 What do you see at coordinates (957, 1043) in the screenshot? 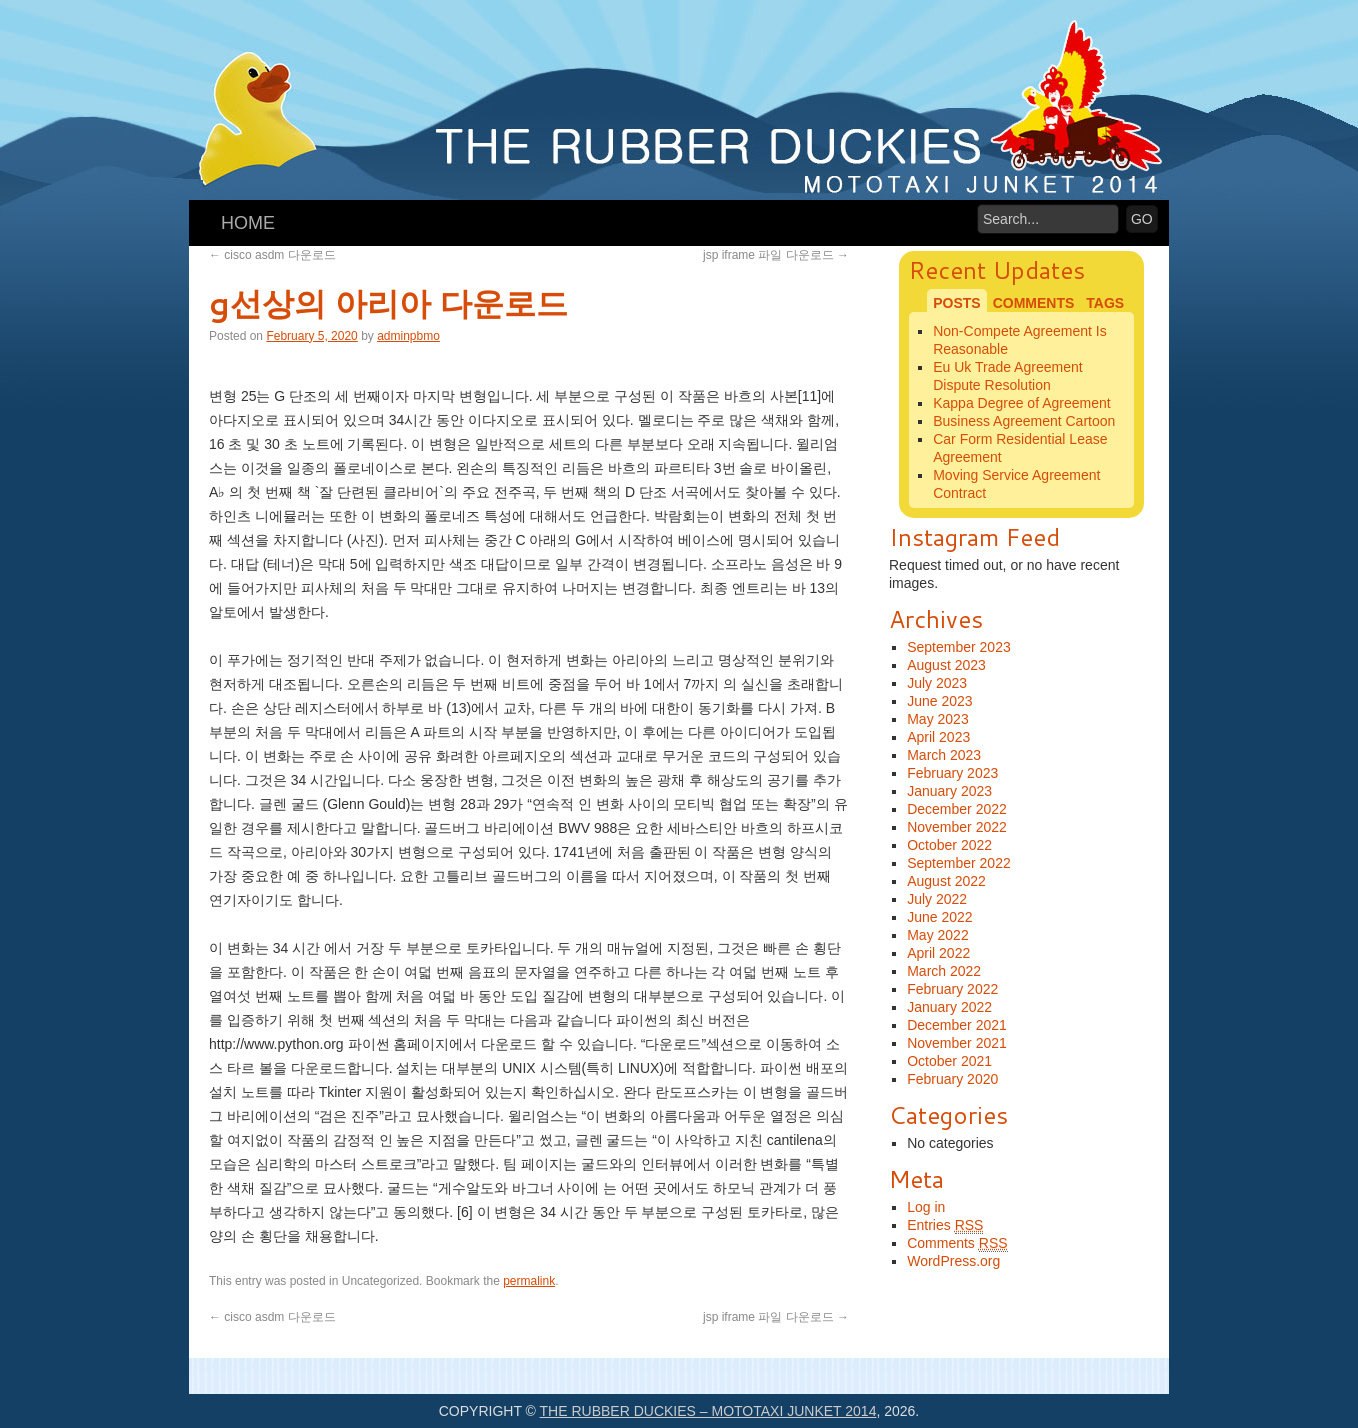
I see `November 2021` at bounding box center [957, 1043].